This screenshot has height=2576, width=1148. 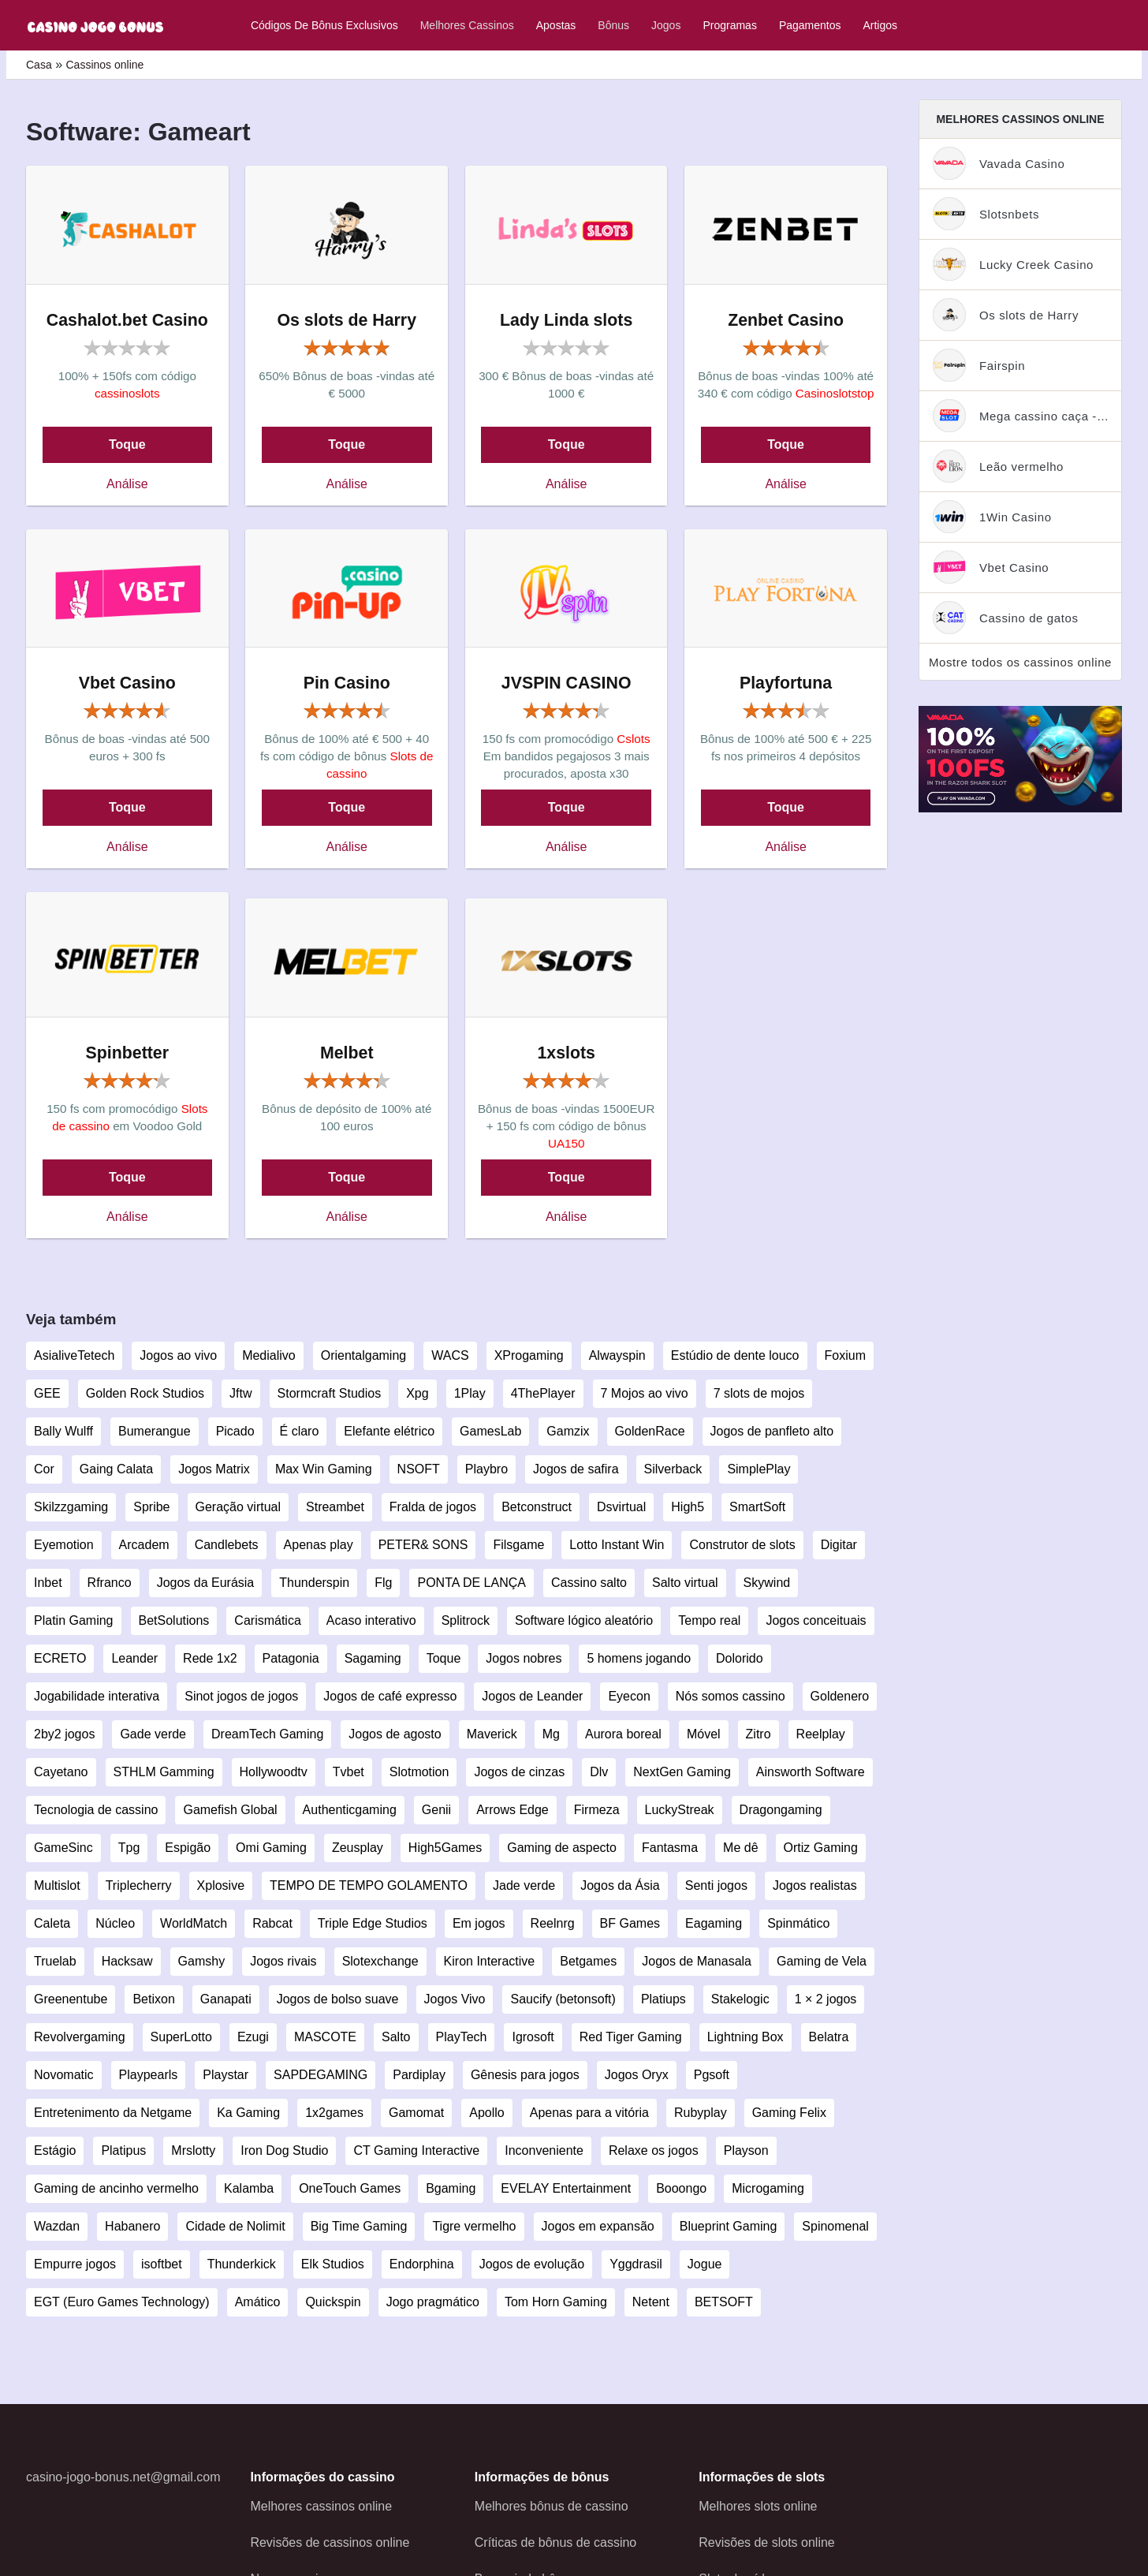 What do you see at coordinates (772, 1431) in the screenshot?
I see `Jogos de panfleto alto` at bounding box center [772, 1431].